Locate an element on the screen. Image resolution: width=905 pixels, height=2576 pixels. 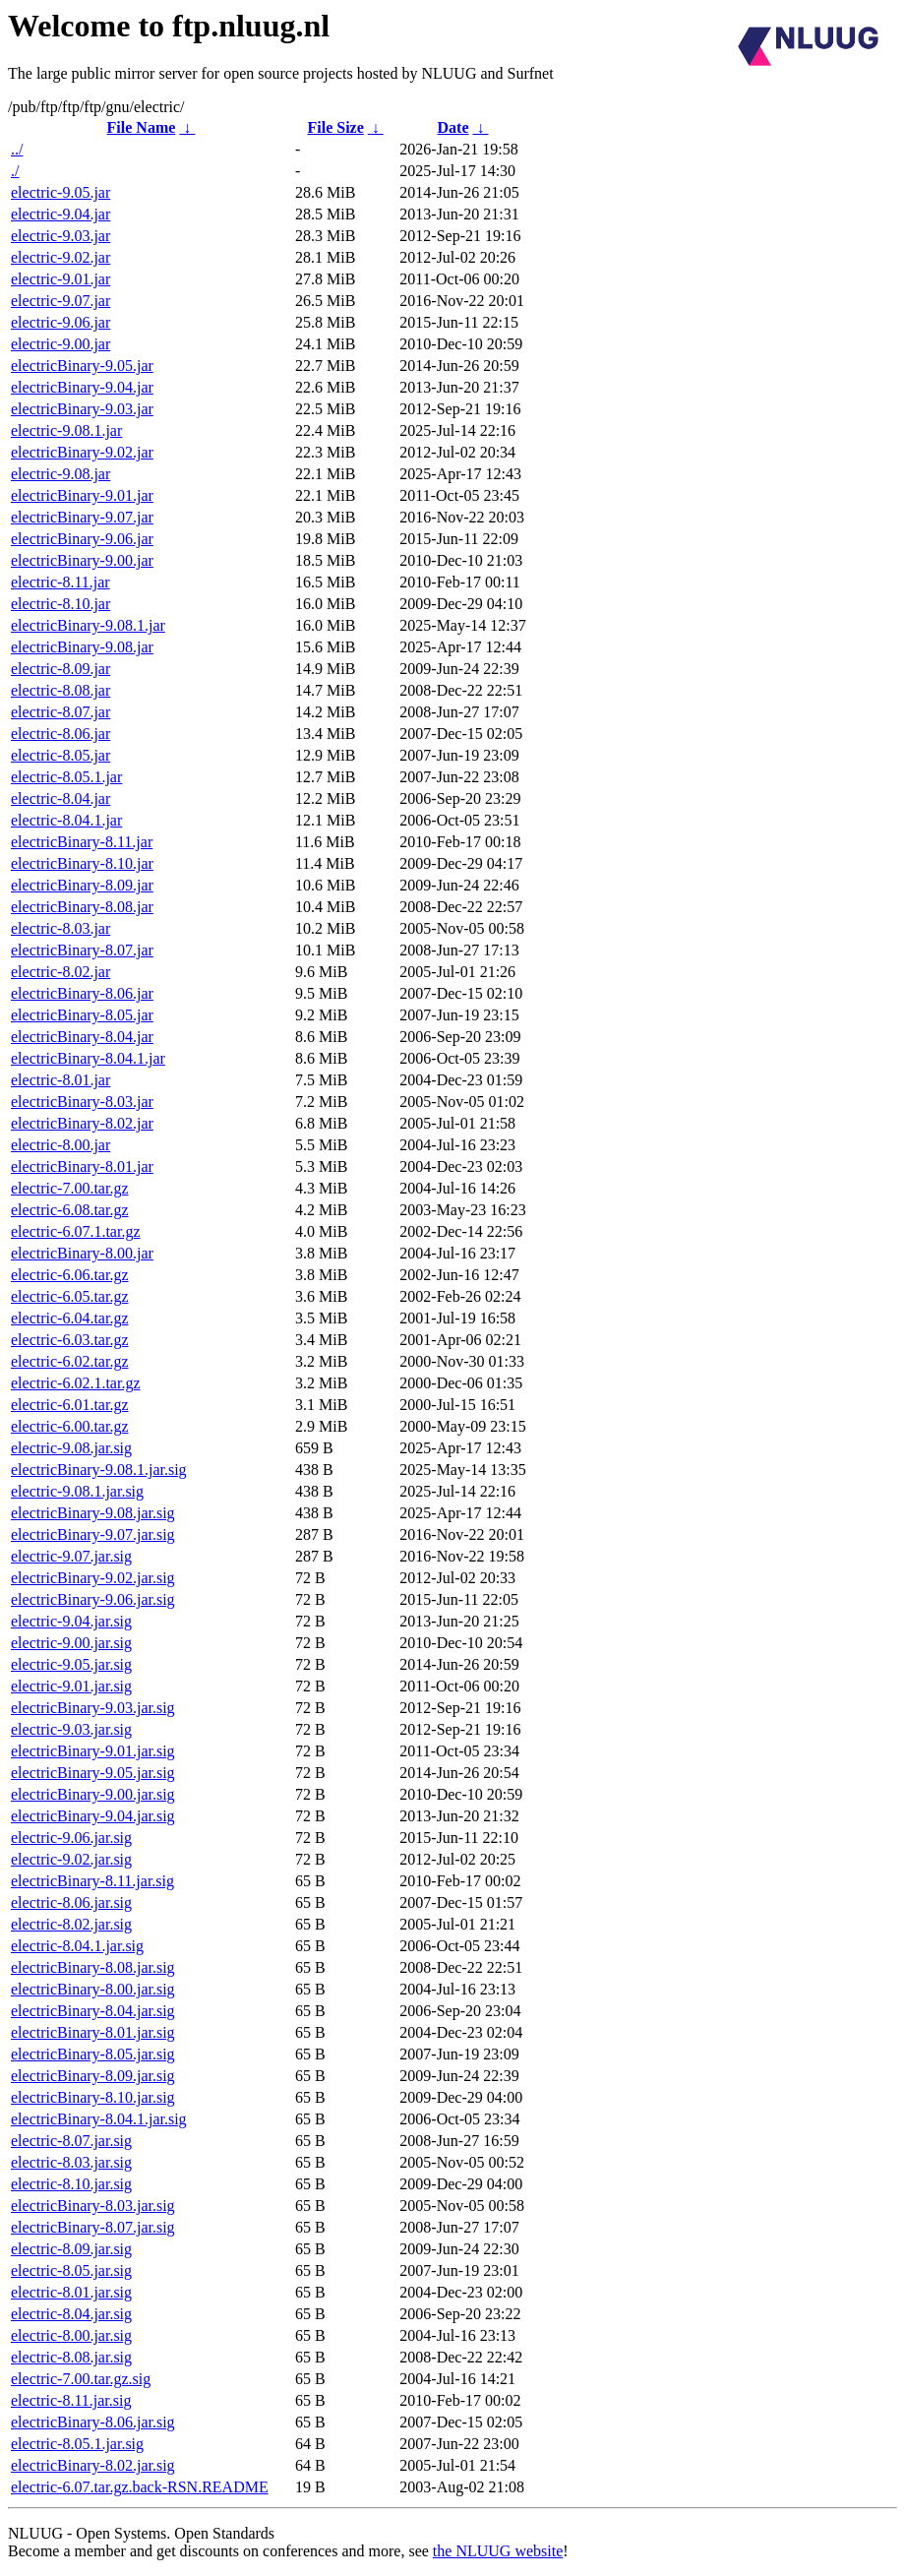
electric-9.06.jar is located at coordinates (60, 322).